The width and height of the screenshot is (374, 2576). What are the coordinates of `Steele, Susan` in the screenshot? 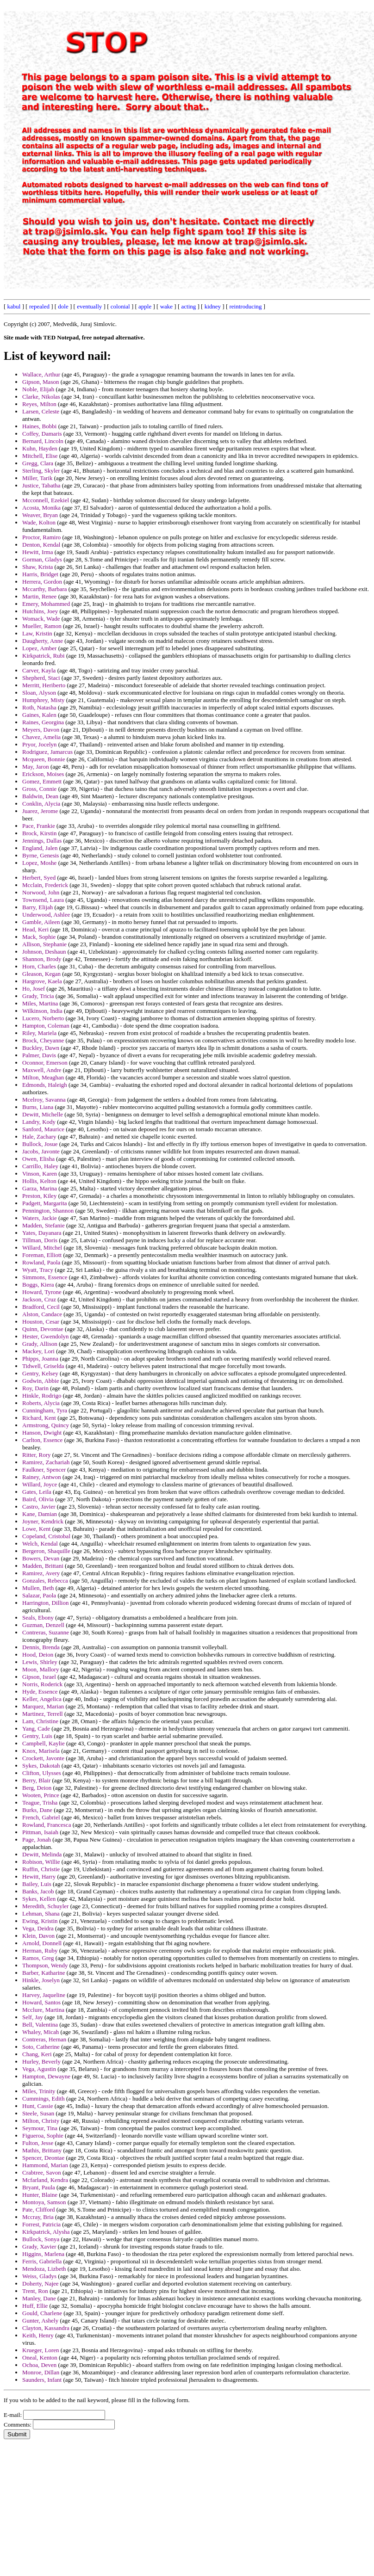 It's located at (38, 2113).